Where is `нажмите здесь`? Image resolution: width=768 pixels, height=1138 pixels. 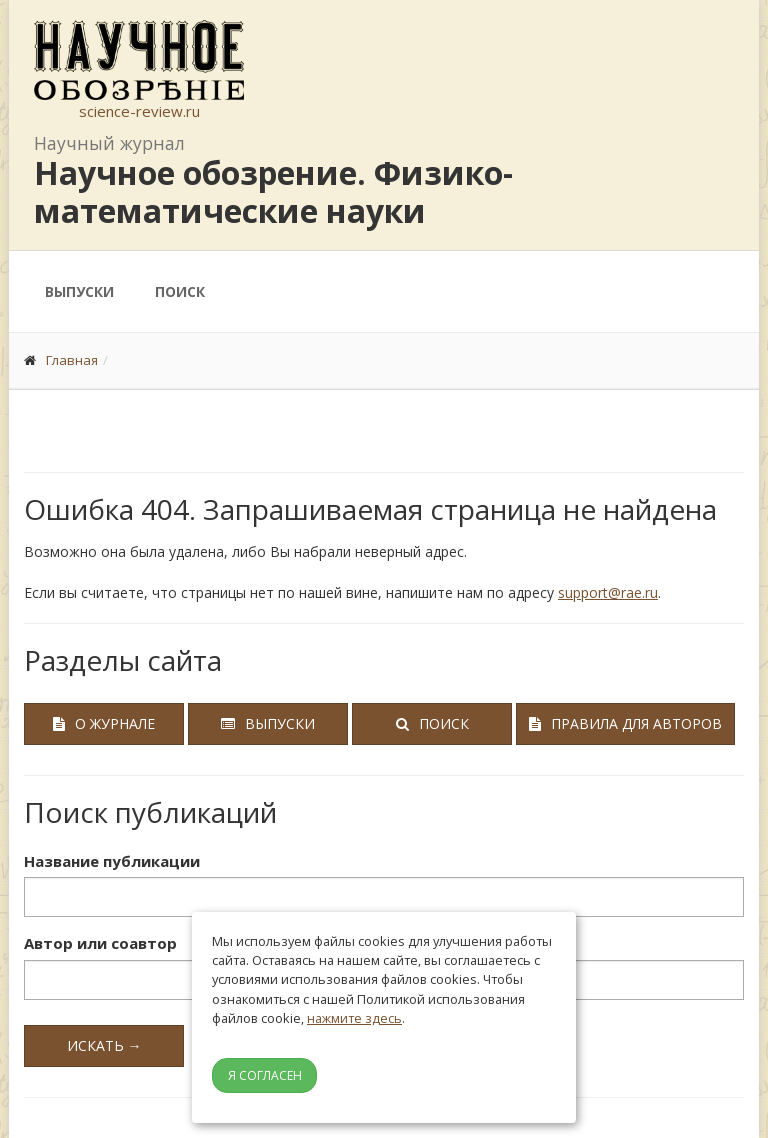 нажмите здесь is located at coordinates (354, 1018).